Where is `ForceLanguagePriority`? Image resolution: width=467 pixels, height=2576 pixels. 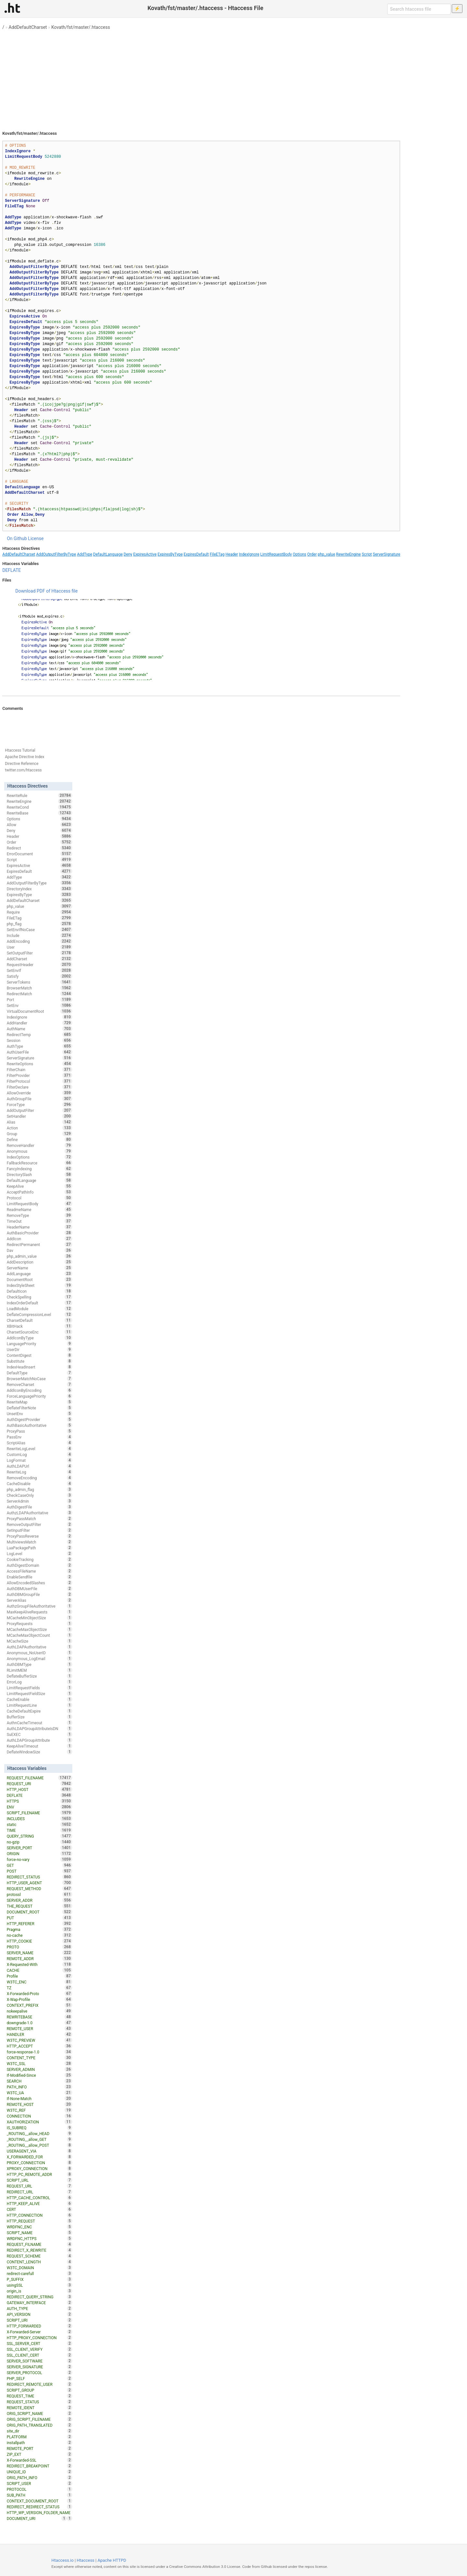 ForceLanguagePriority is located at coordinates (39, 1396).